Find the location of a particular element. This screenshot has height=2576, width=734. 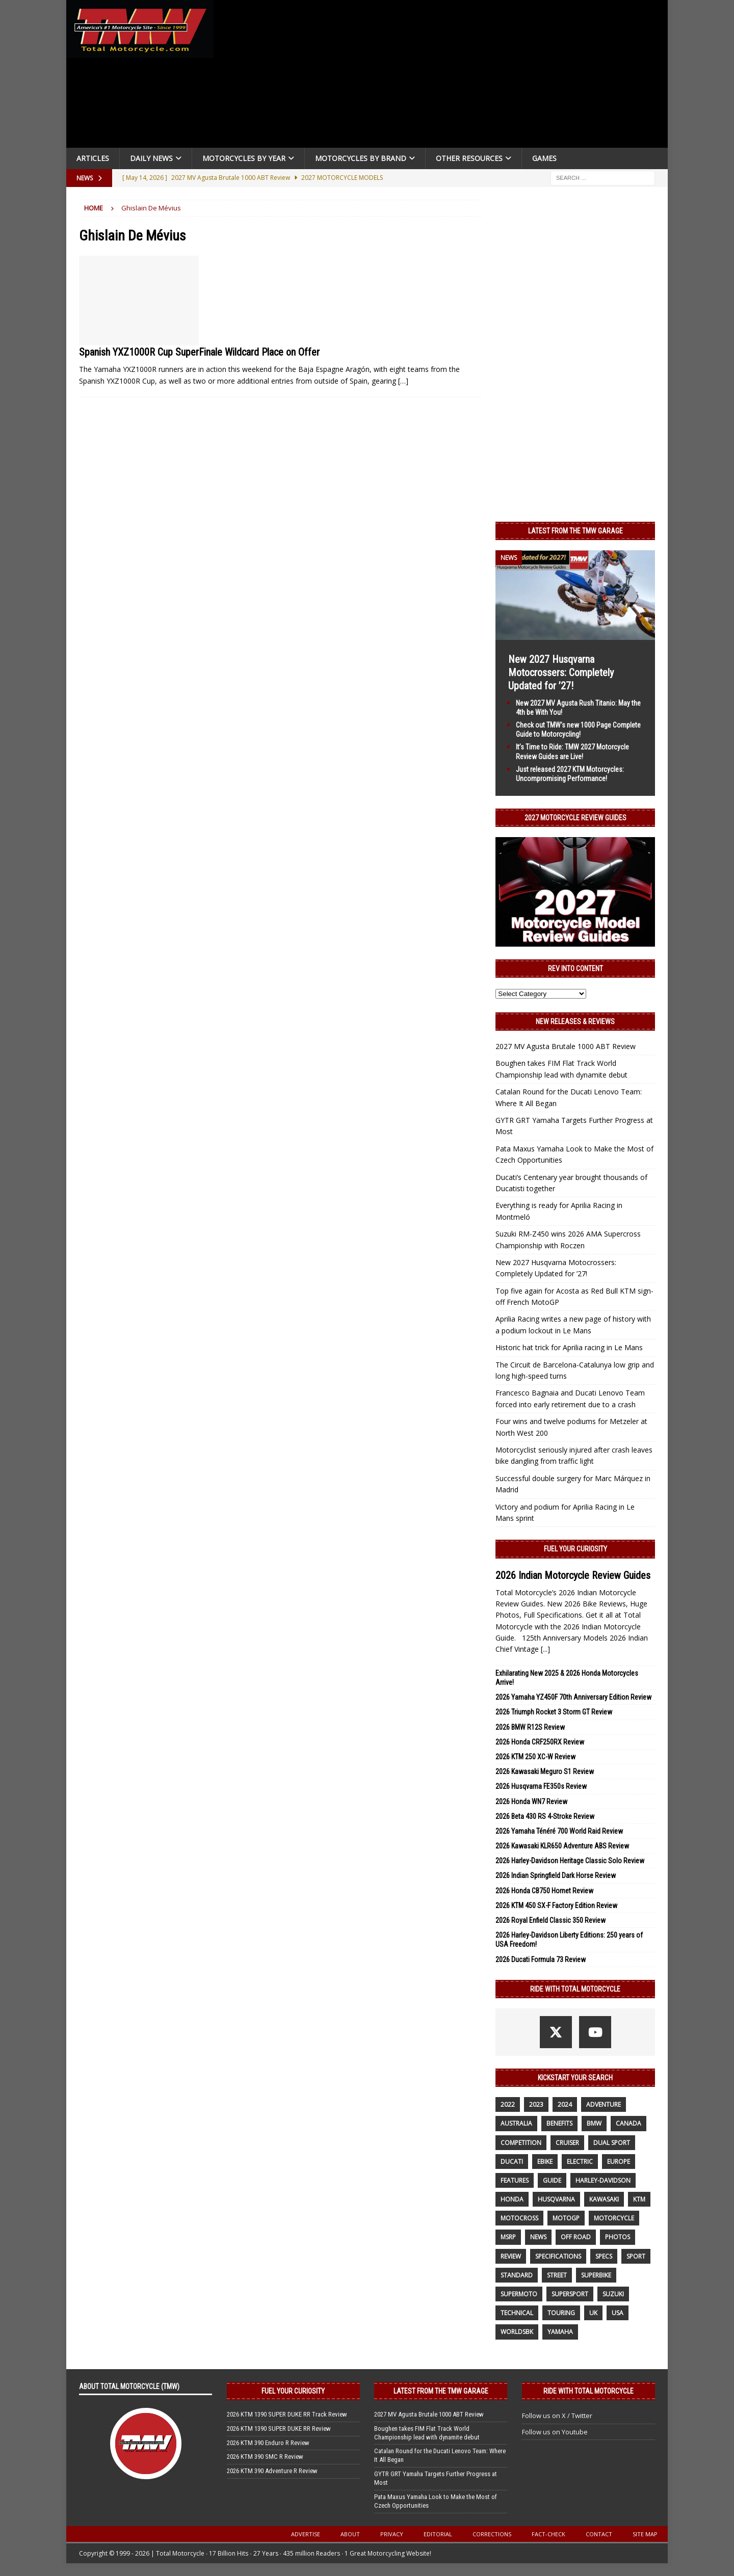

Fact-Check is located at coordinates (548, 2534).